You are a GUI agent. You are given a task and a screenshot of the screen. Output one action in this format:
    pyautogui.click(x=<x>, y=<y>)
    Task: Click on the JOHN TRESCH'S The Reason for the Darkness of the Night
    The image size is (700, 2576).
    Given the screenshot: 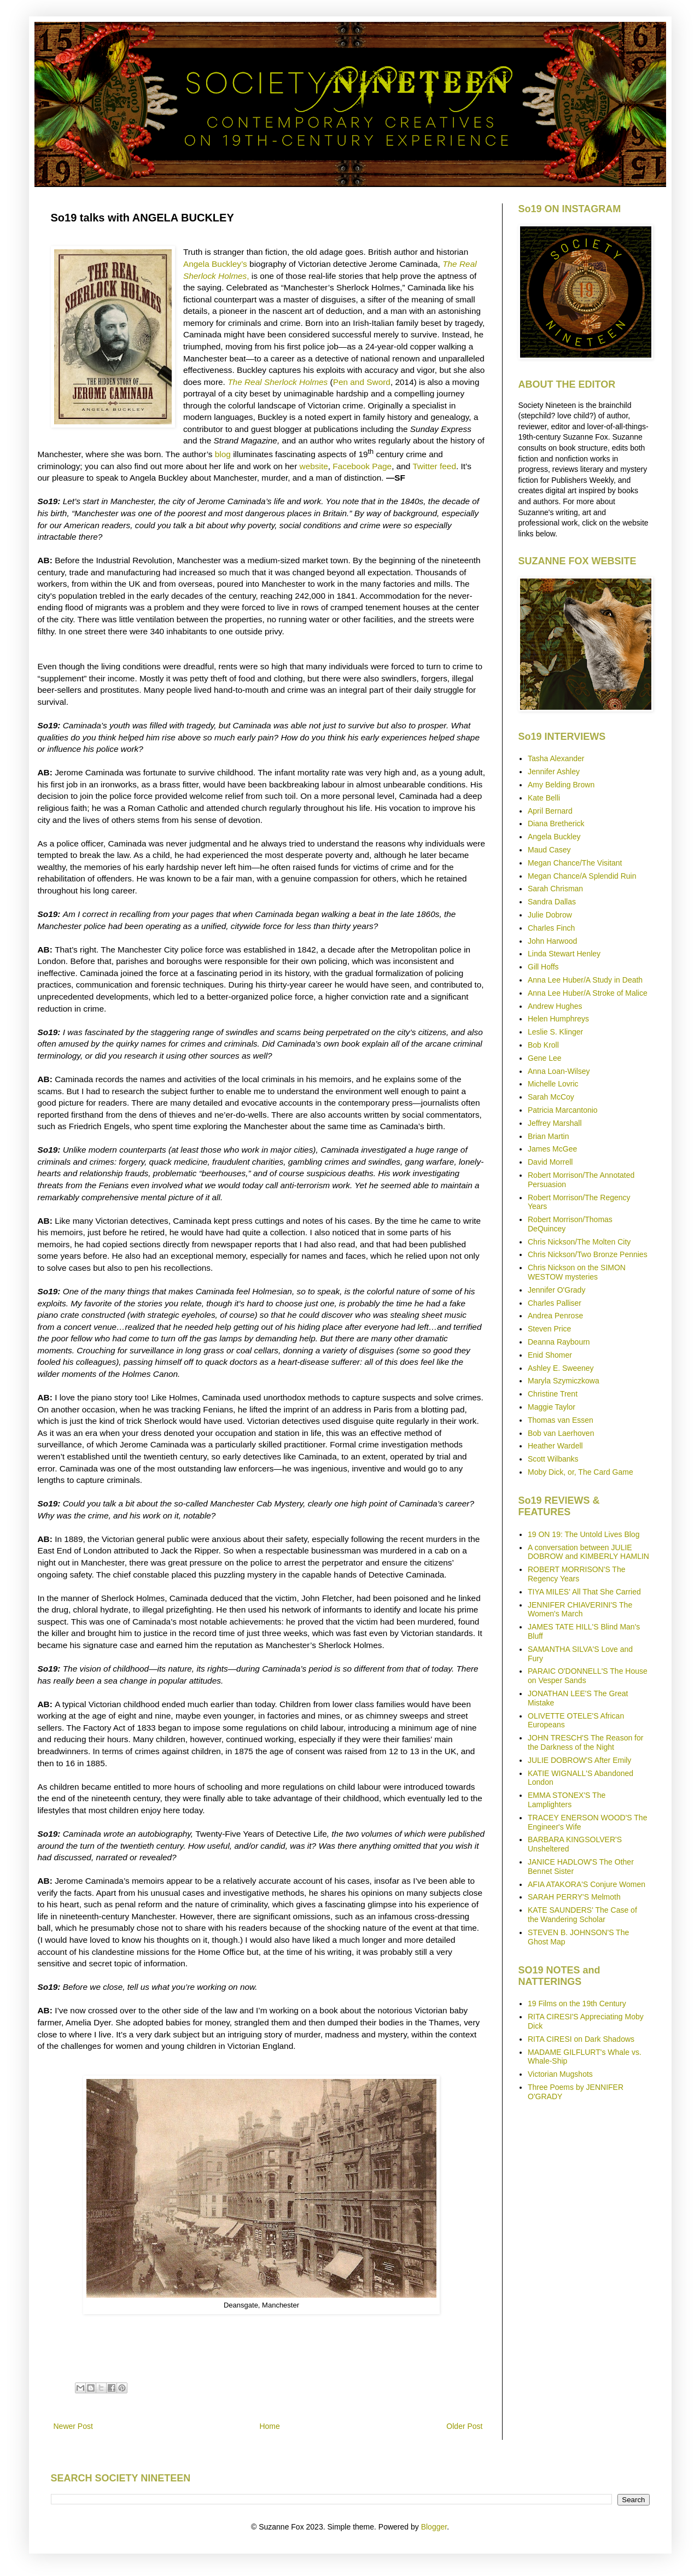 What is the action you would take?
    pyautogui.click(x=585, y=1742)
    